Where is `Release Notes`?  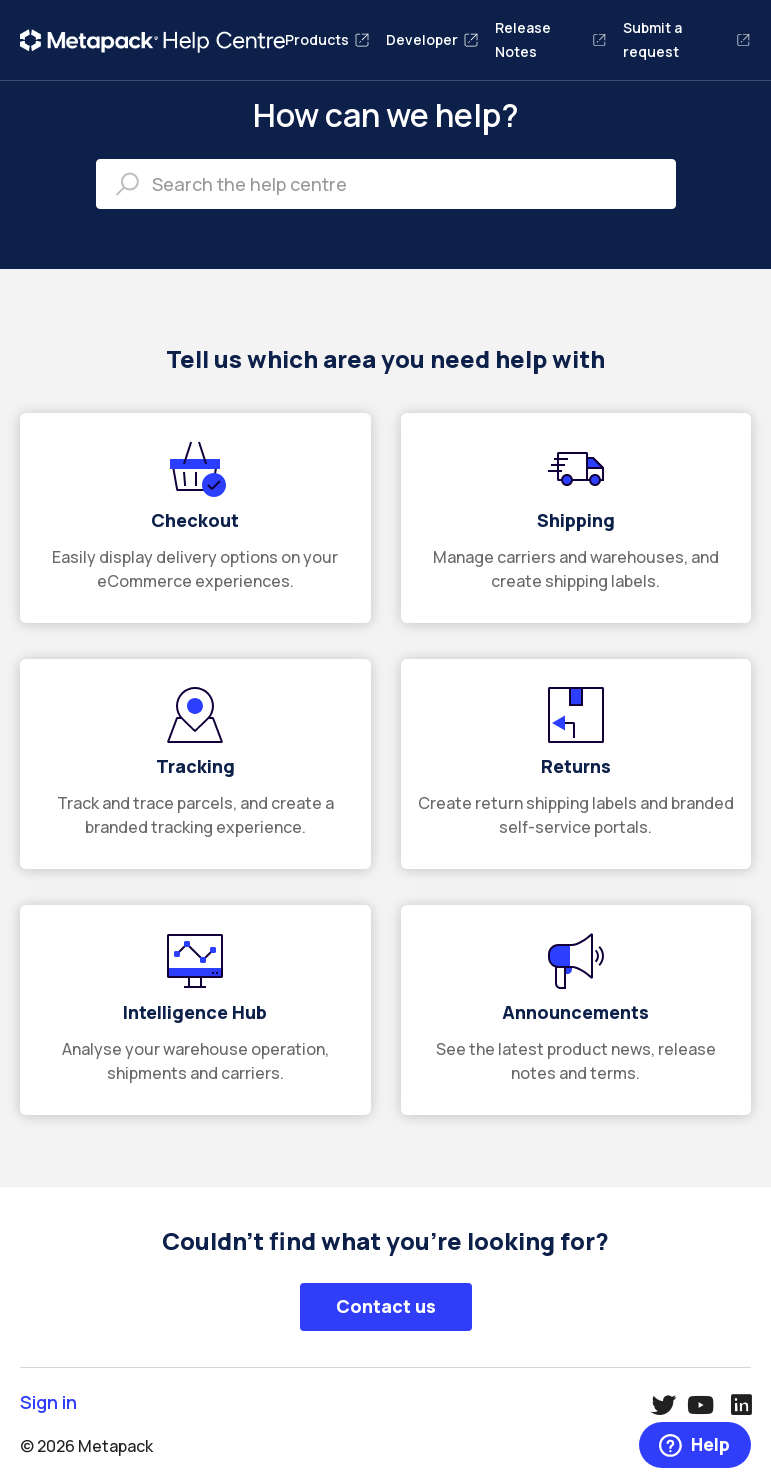
Release Notes is located at coordinates (551, 39).